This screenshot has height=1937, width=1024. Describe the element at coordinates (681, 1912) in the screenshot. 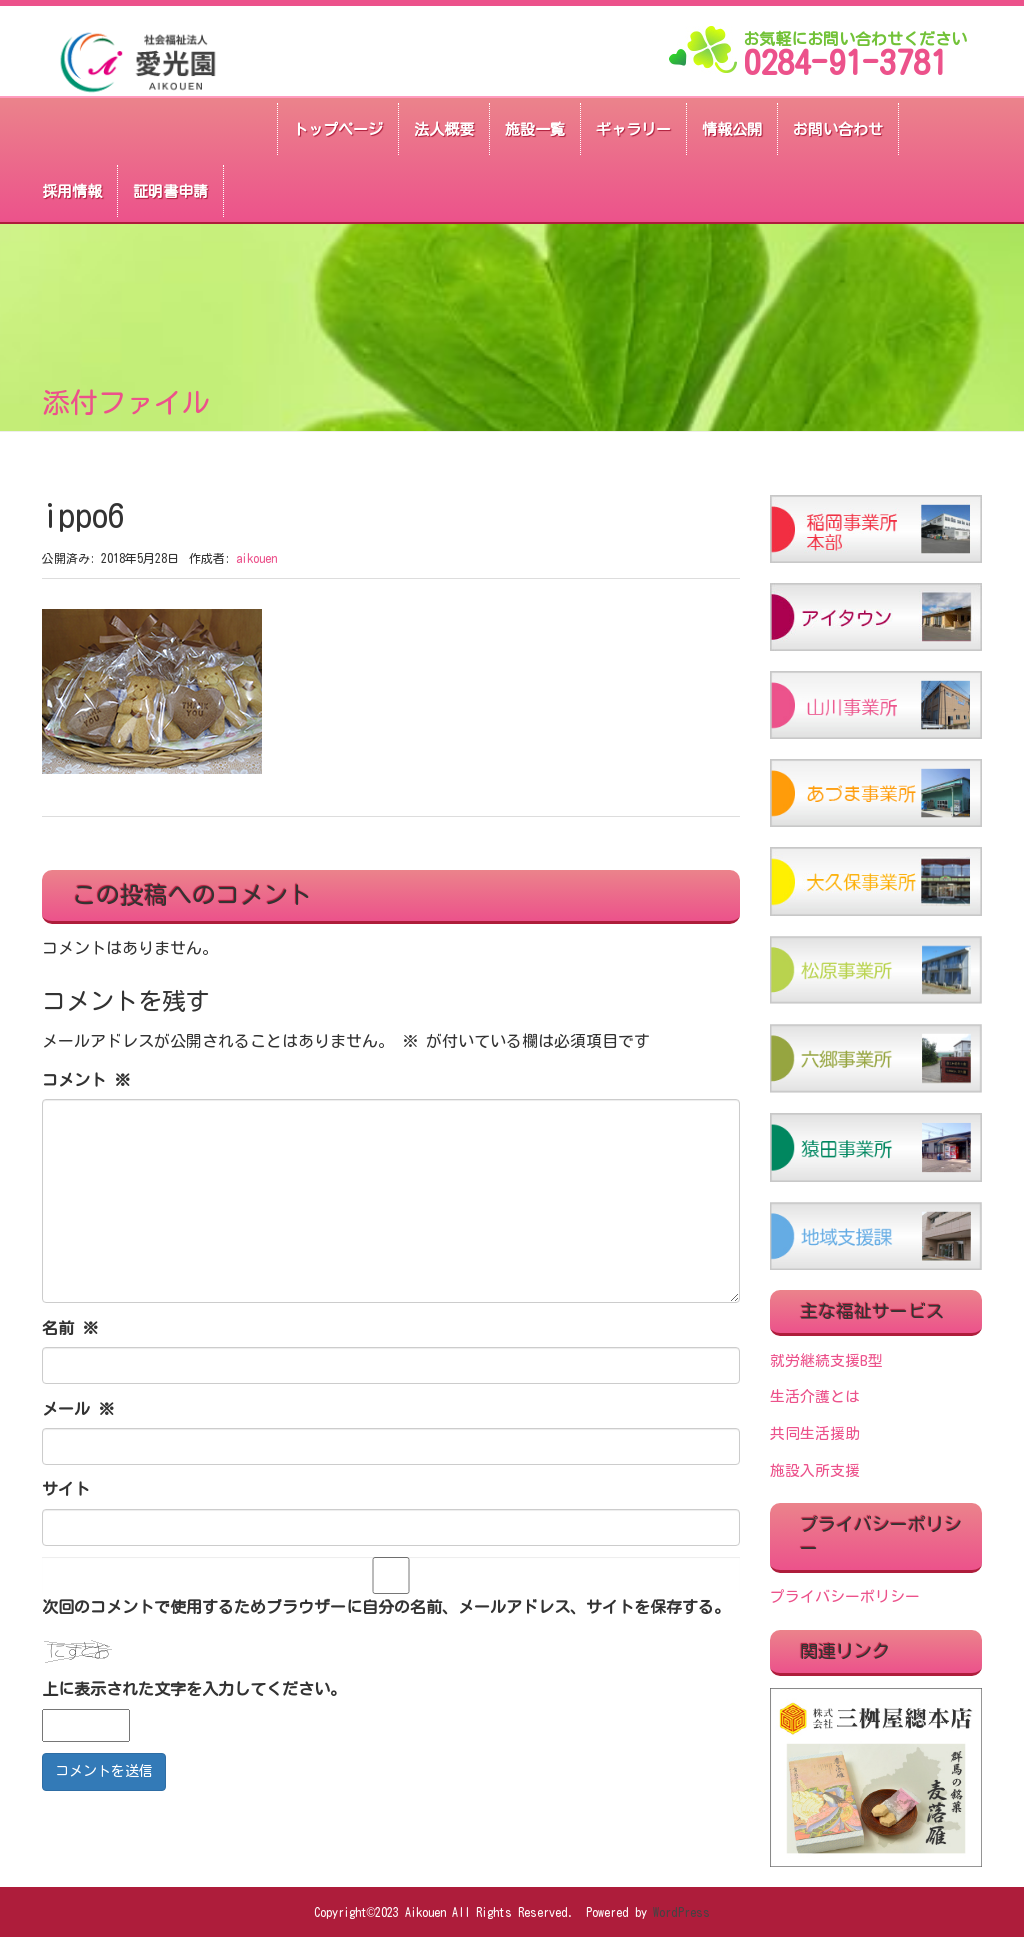

I see `WordPress` at that location.